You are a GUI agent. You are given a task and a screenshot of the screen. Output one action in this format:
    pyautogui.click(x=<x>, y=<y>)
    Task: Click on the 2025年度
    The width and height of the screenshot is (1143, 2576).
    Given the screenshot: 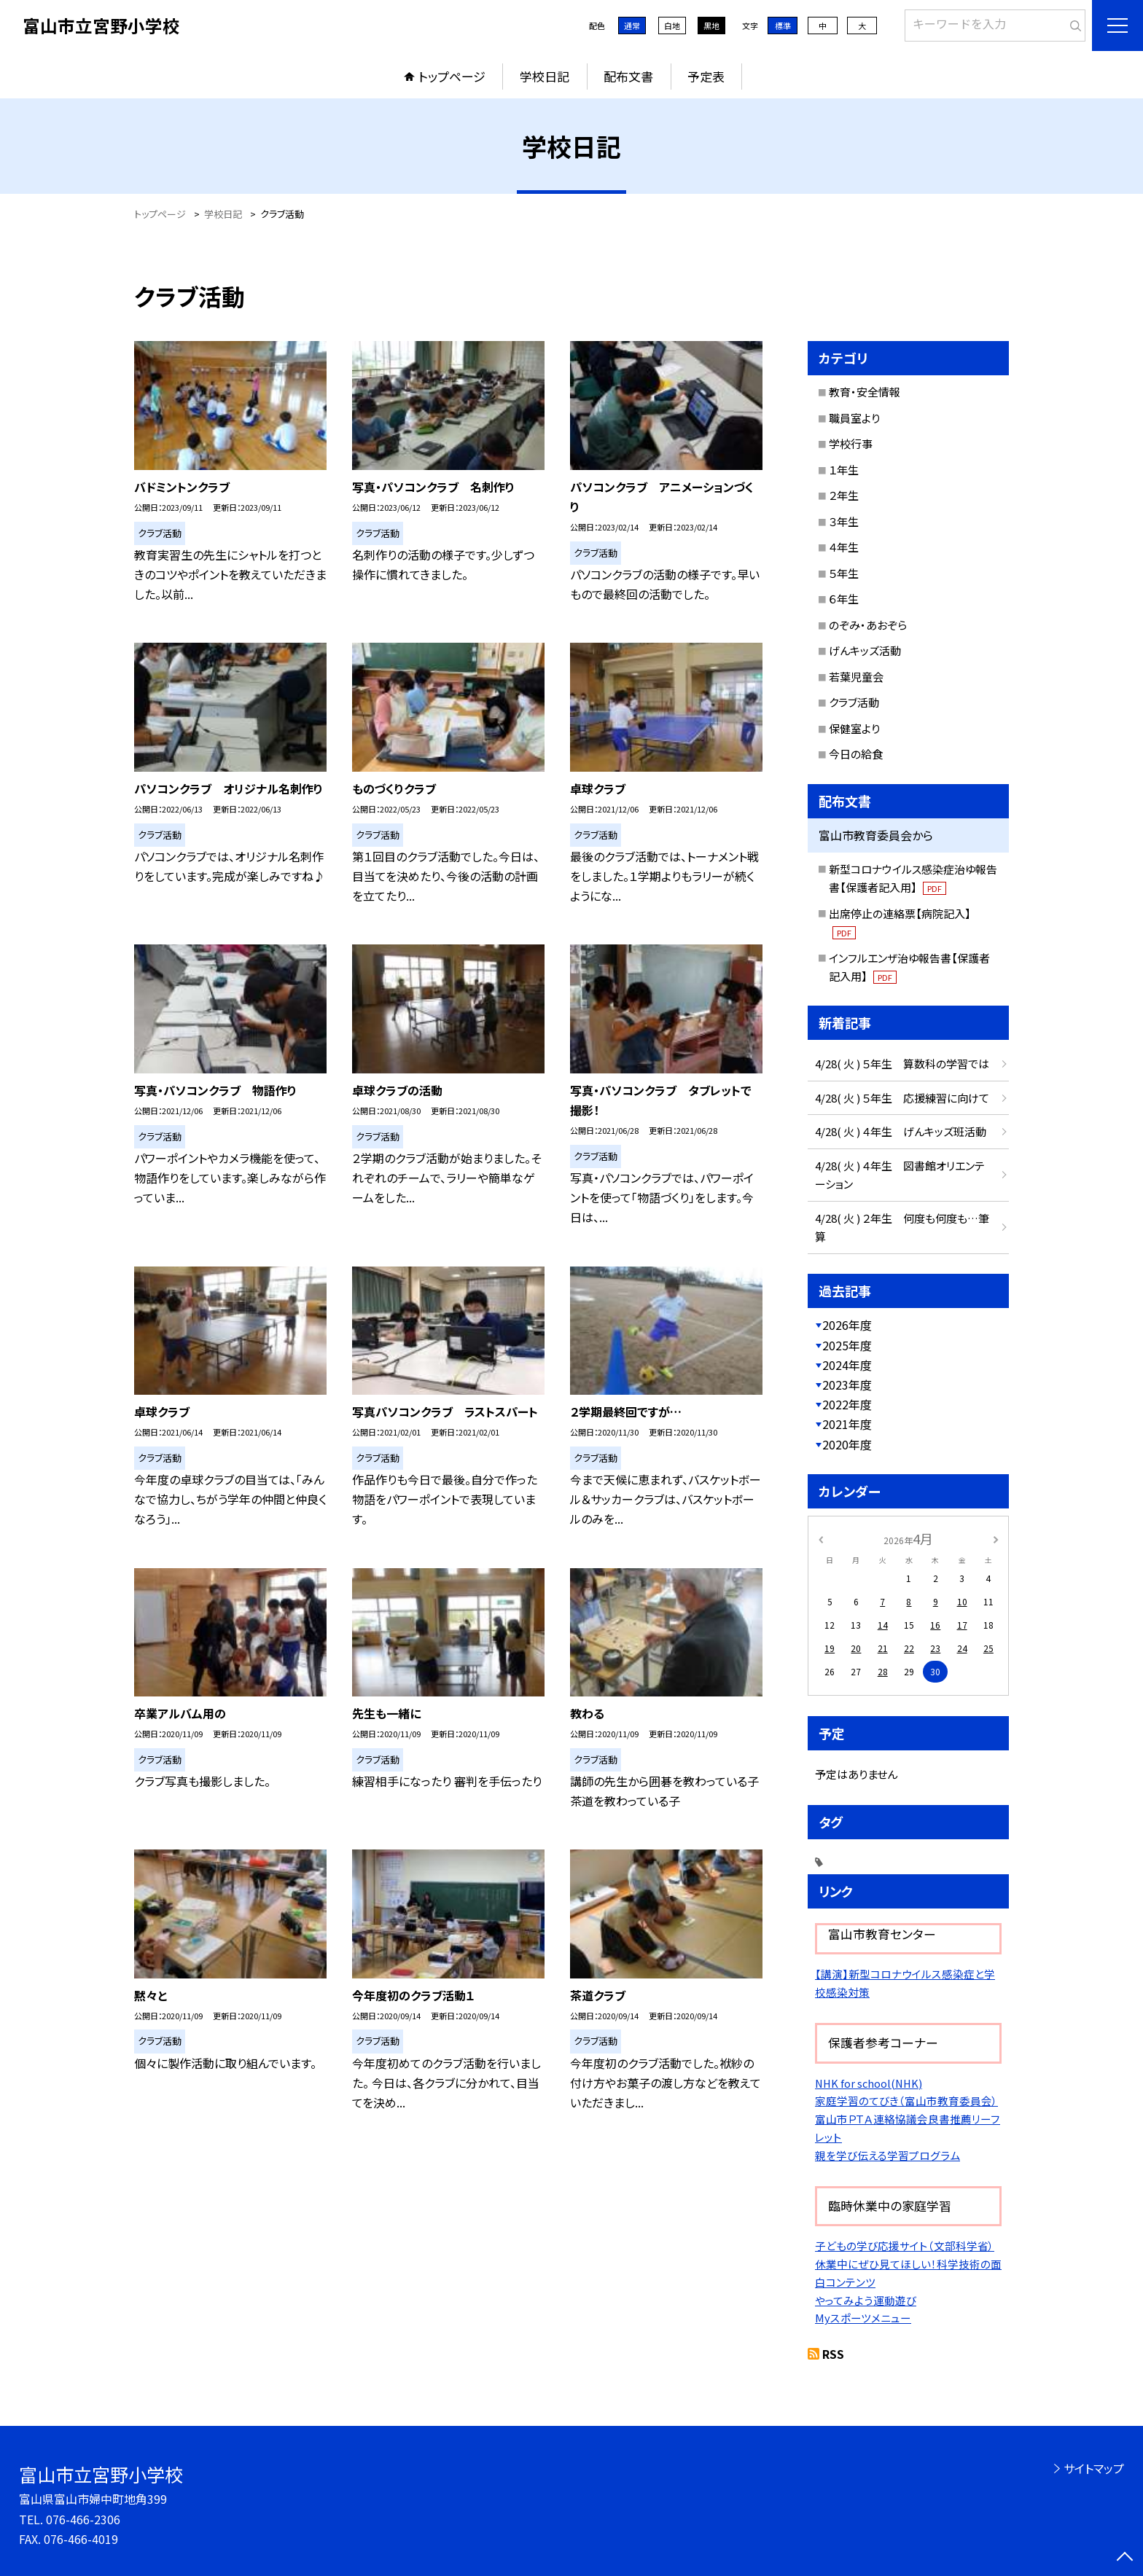 What is the action you would take?
    pyautogui.click(x=847, y=1345)
    